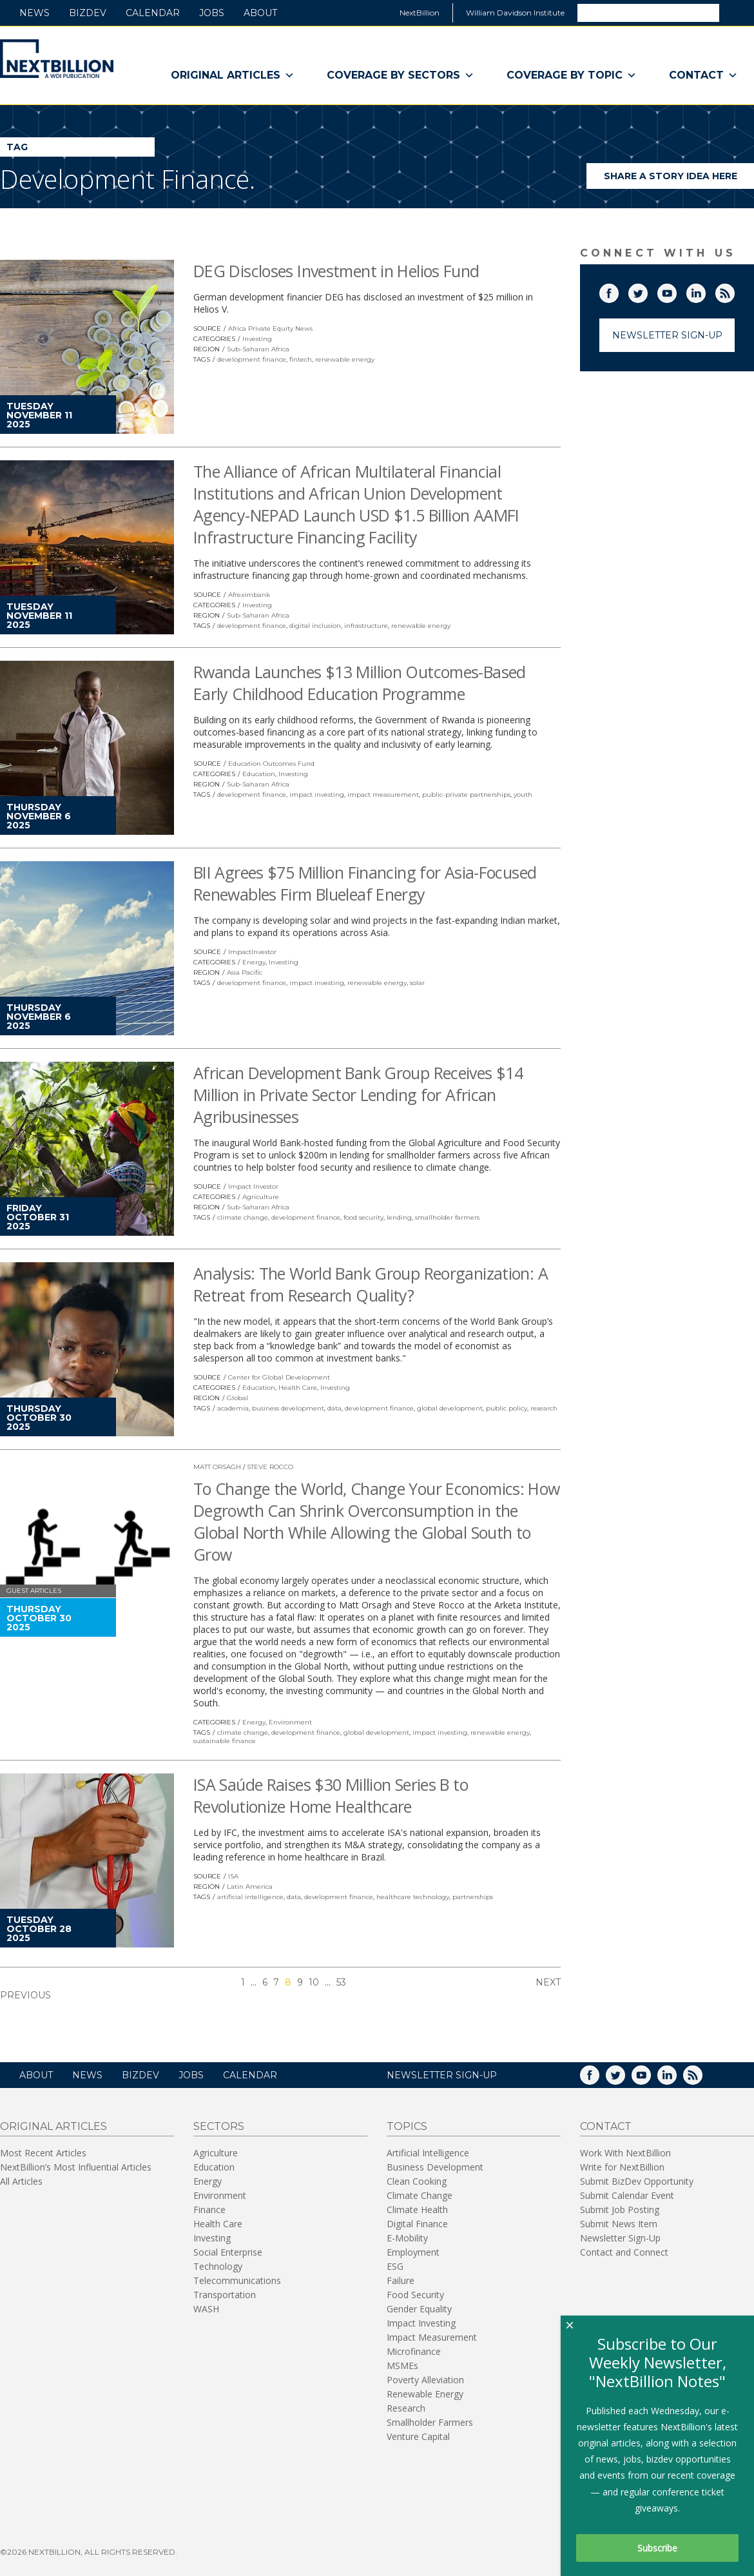  I want to click on data, so click(334, 1408).